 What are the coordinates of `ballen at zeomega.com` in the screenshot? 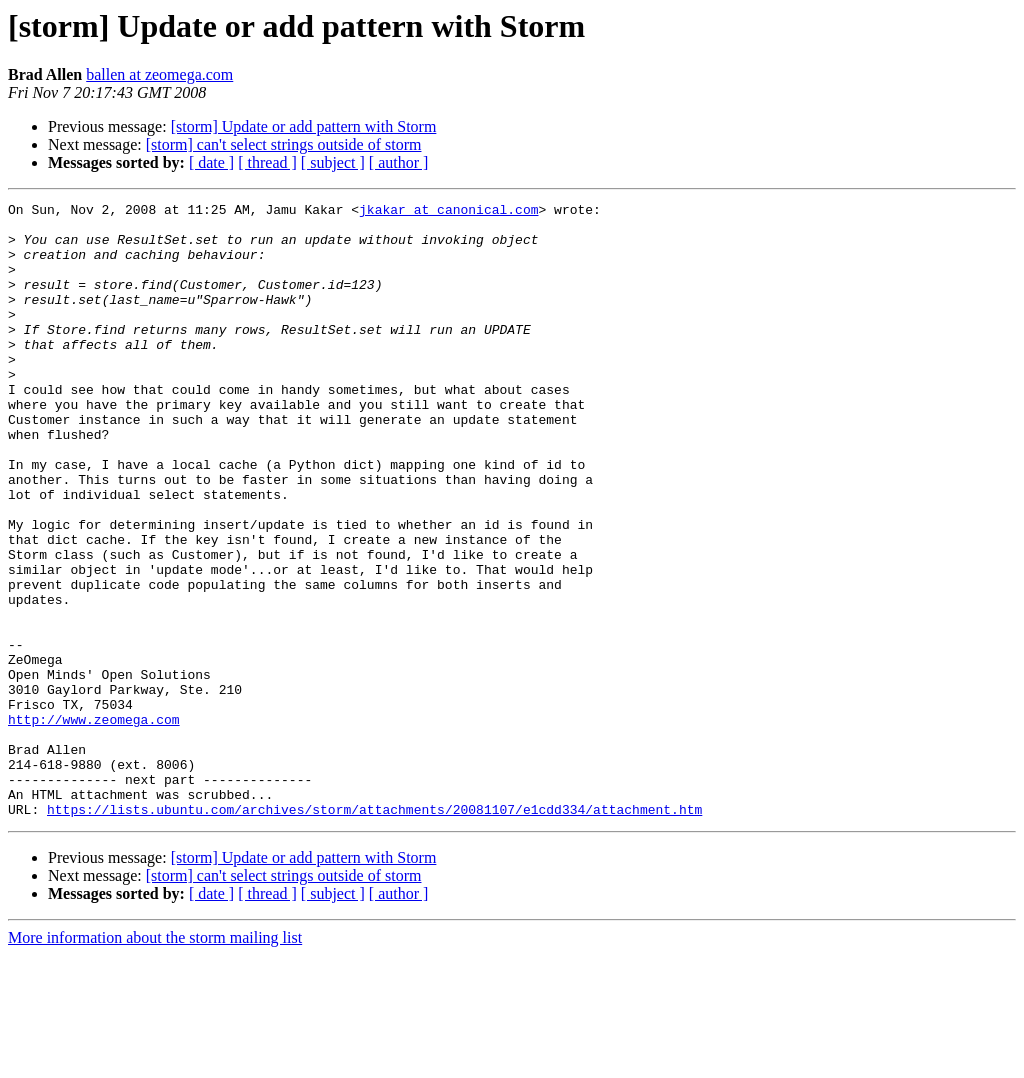 It's located at (159, 74).